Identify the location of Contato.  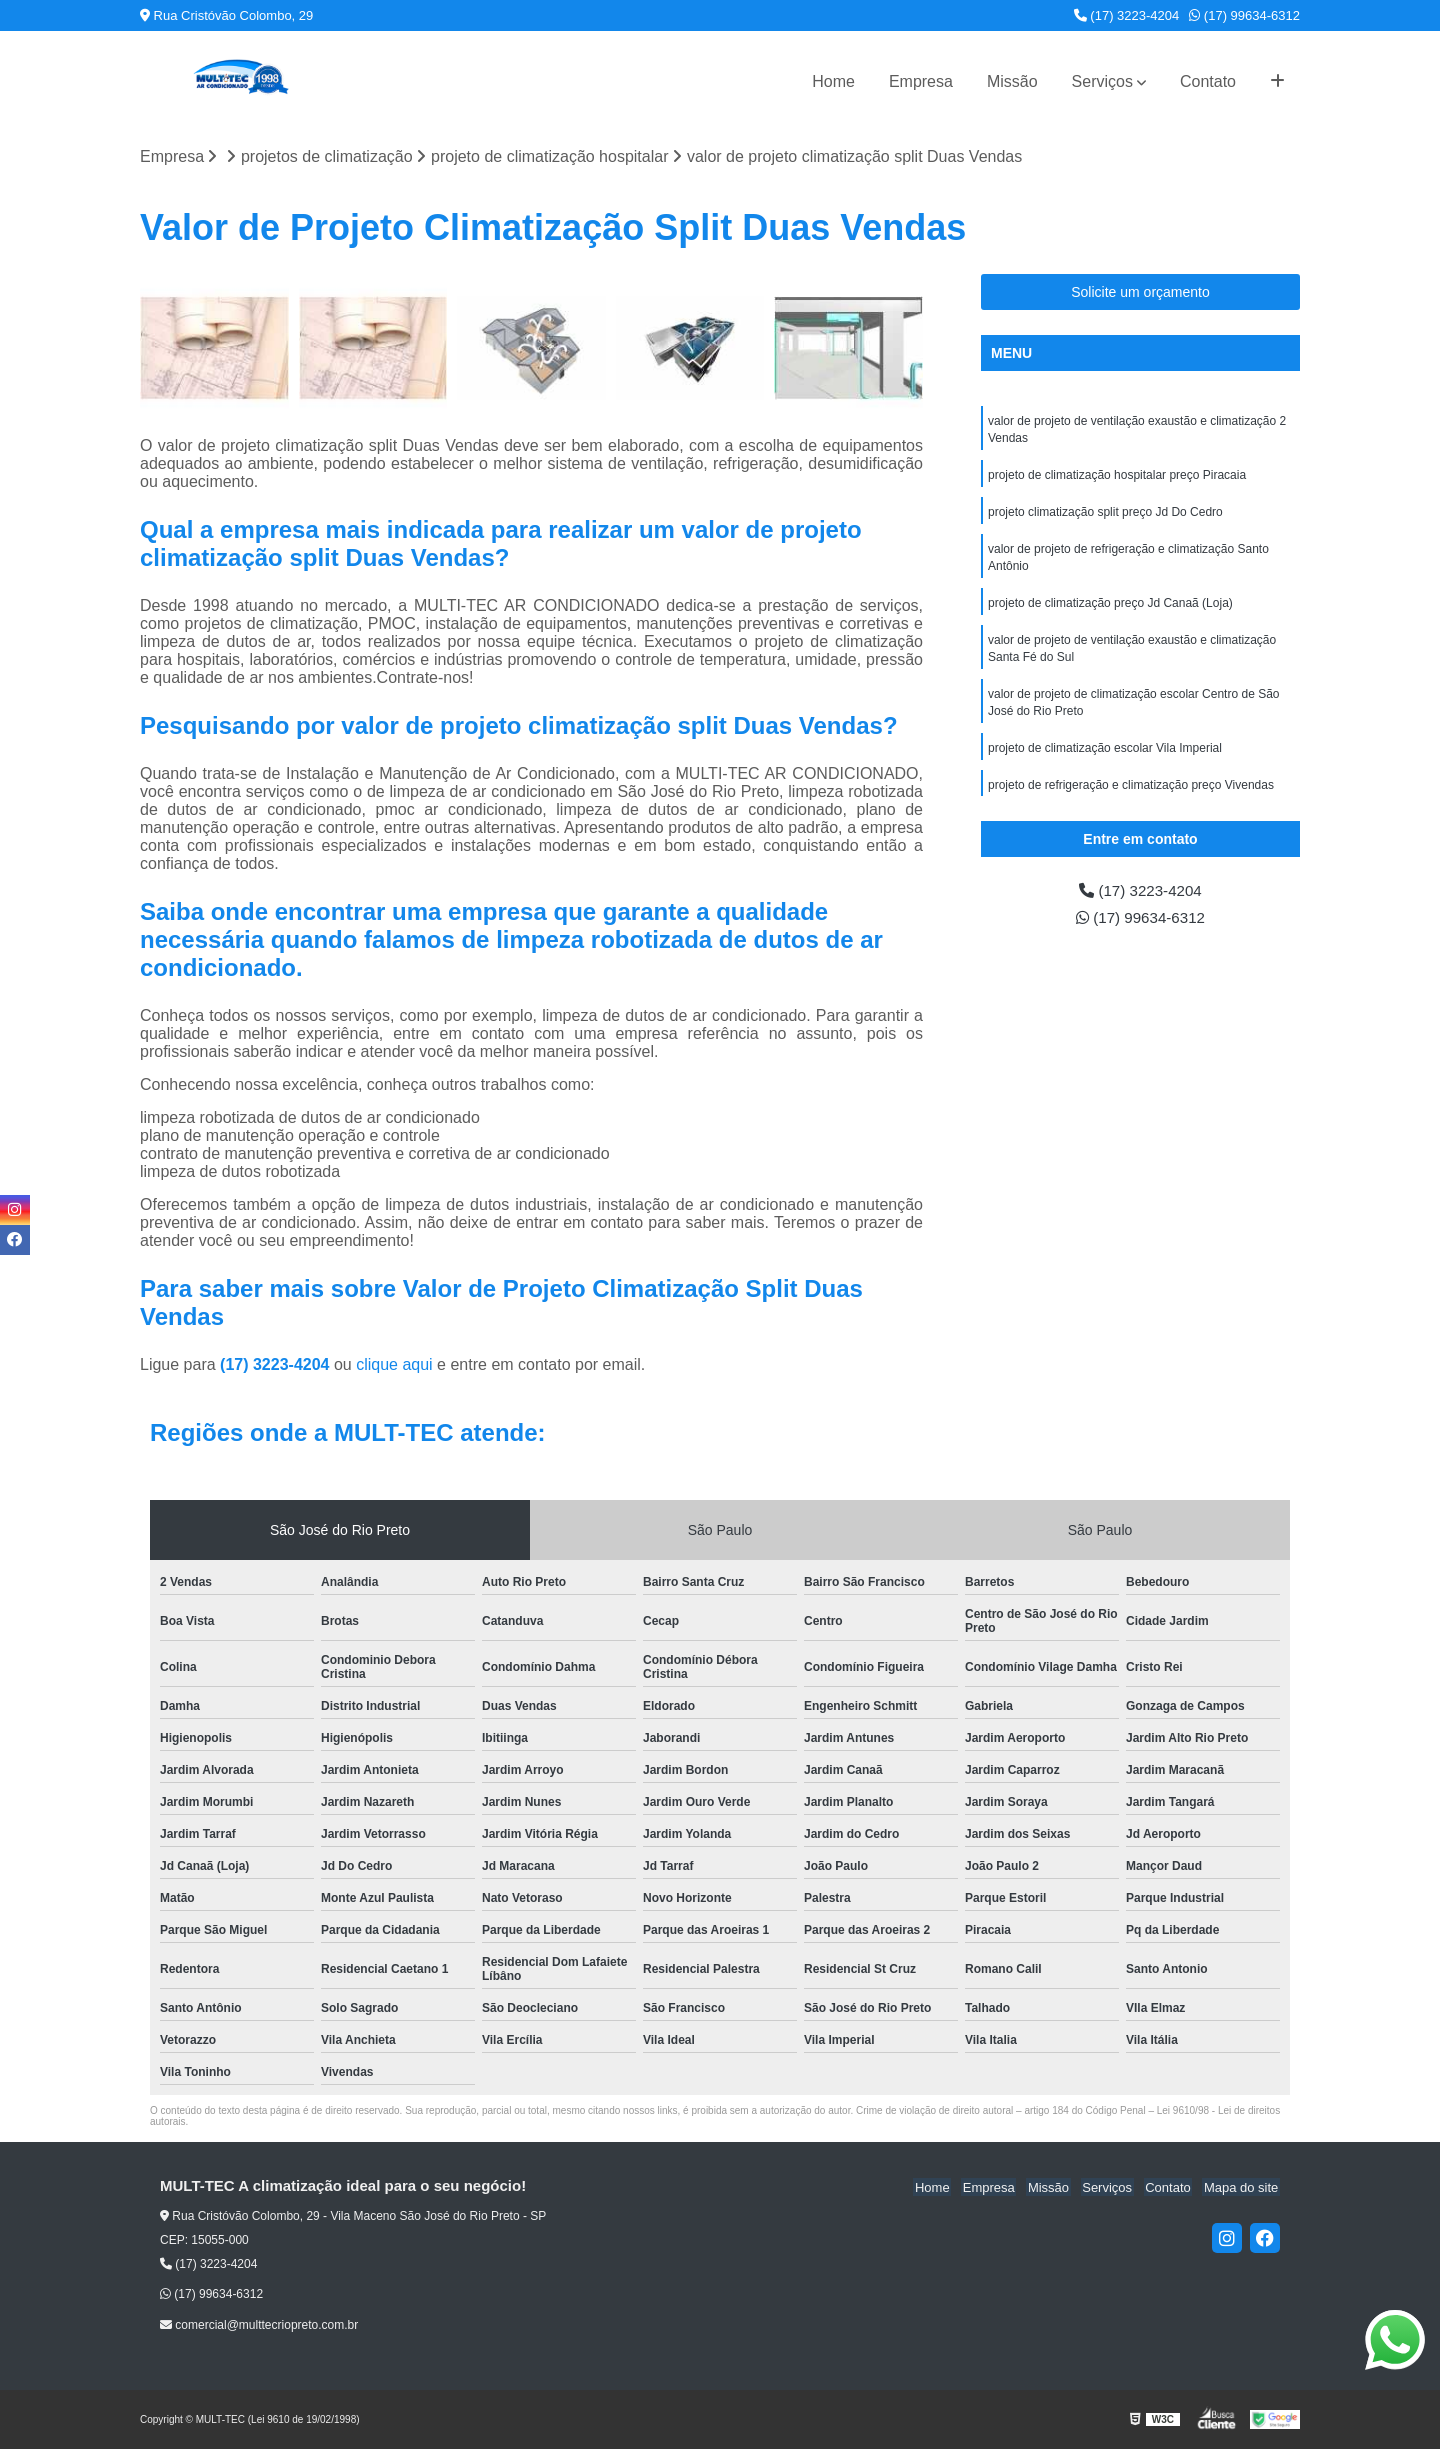
(1208, 81).